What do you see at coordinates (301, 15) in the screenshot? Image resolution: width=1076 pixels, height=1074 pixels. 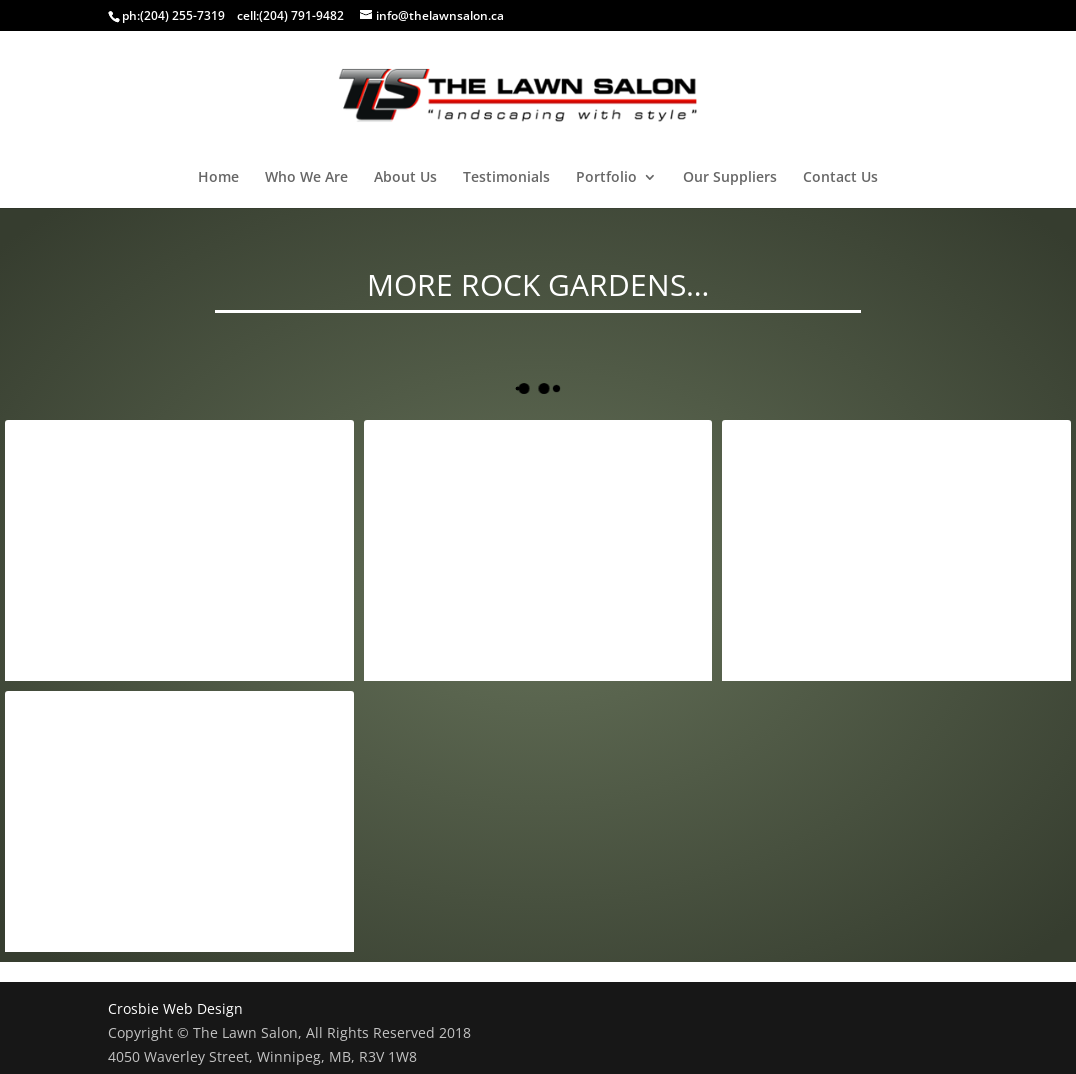 I see `(204) 791-9482` at bounding box center [301, 15].